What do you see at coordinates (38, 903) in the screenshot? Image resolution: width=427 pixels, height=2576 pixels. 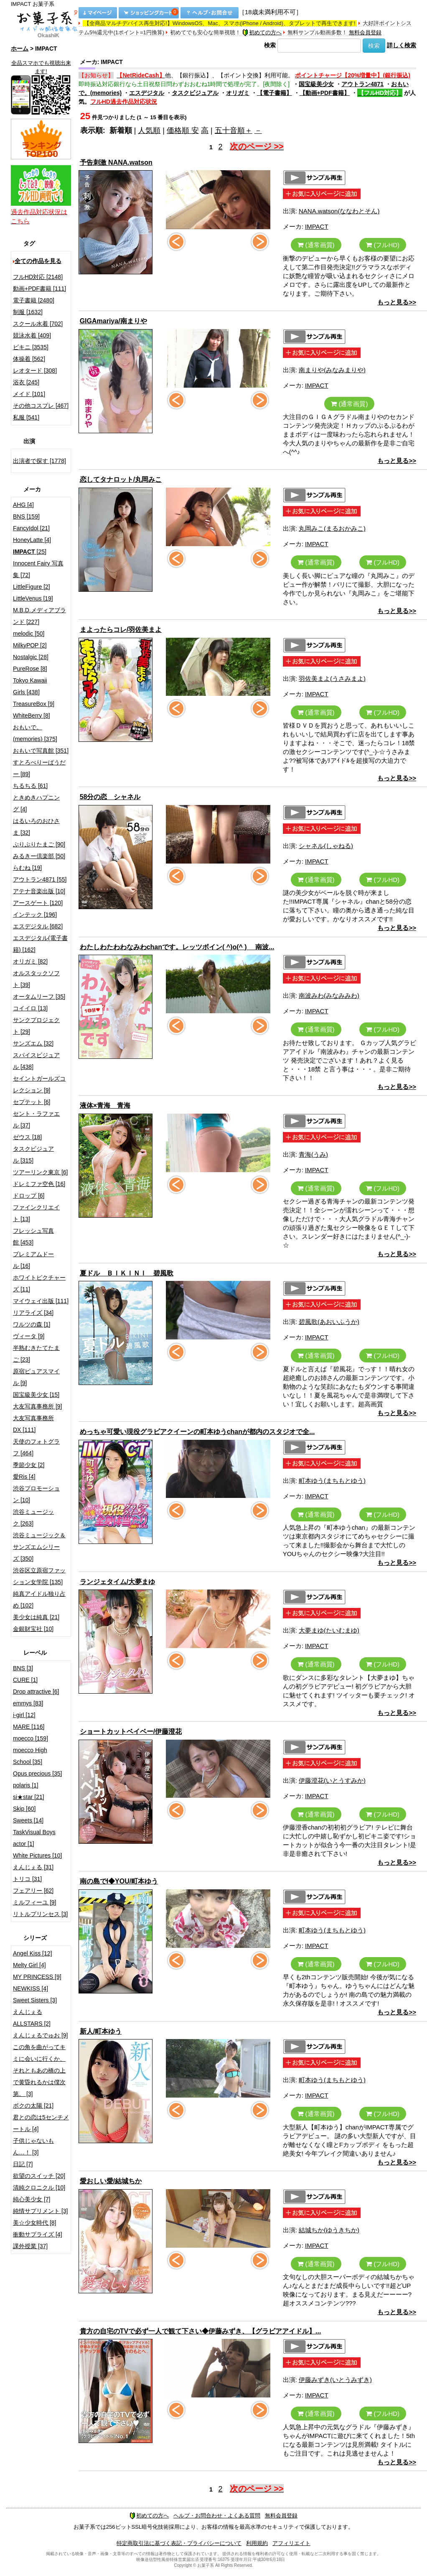 I see `アースゲート [120]` at bounding box center [38, 903].